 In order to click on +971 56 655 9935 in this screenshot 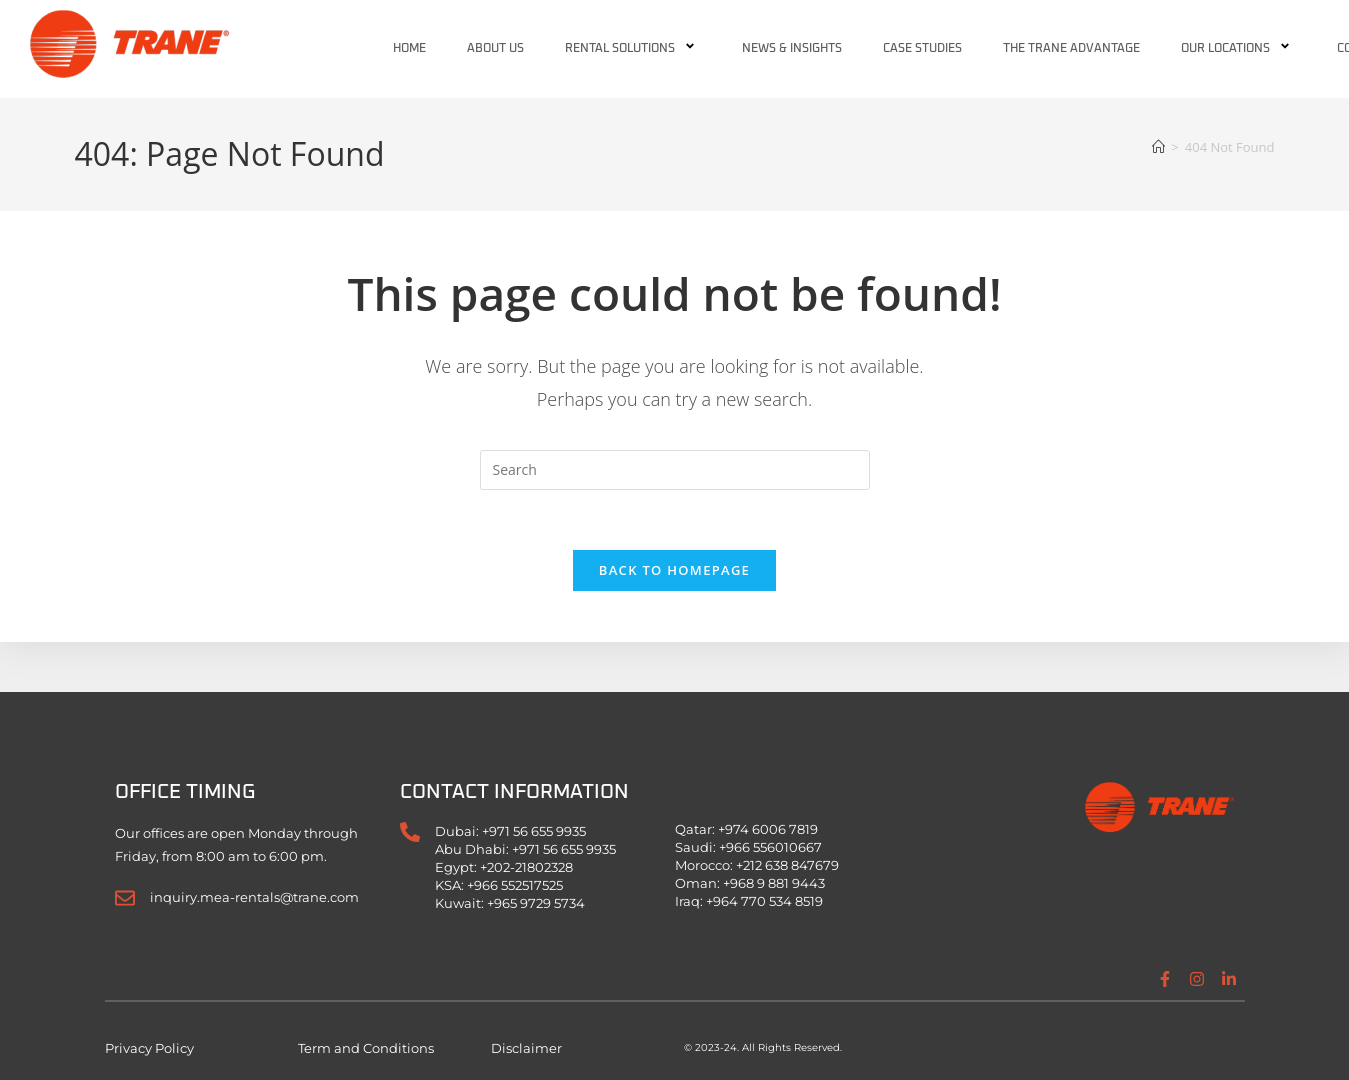, I will do `click(534, 831)`.